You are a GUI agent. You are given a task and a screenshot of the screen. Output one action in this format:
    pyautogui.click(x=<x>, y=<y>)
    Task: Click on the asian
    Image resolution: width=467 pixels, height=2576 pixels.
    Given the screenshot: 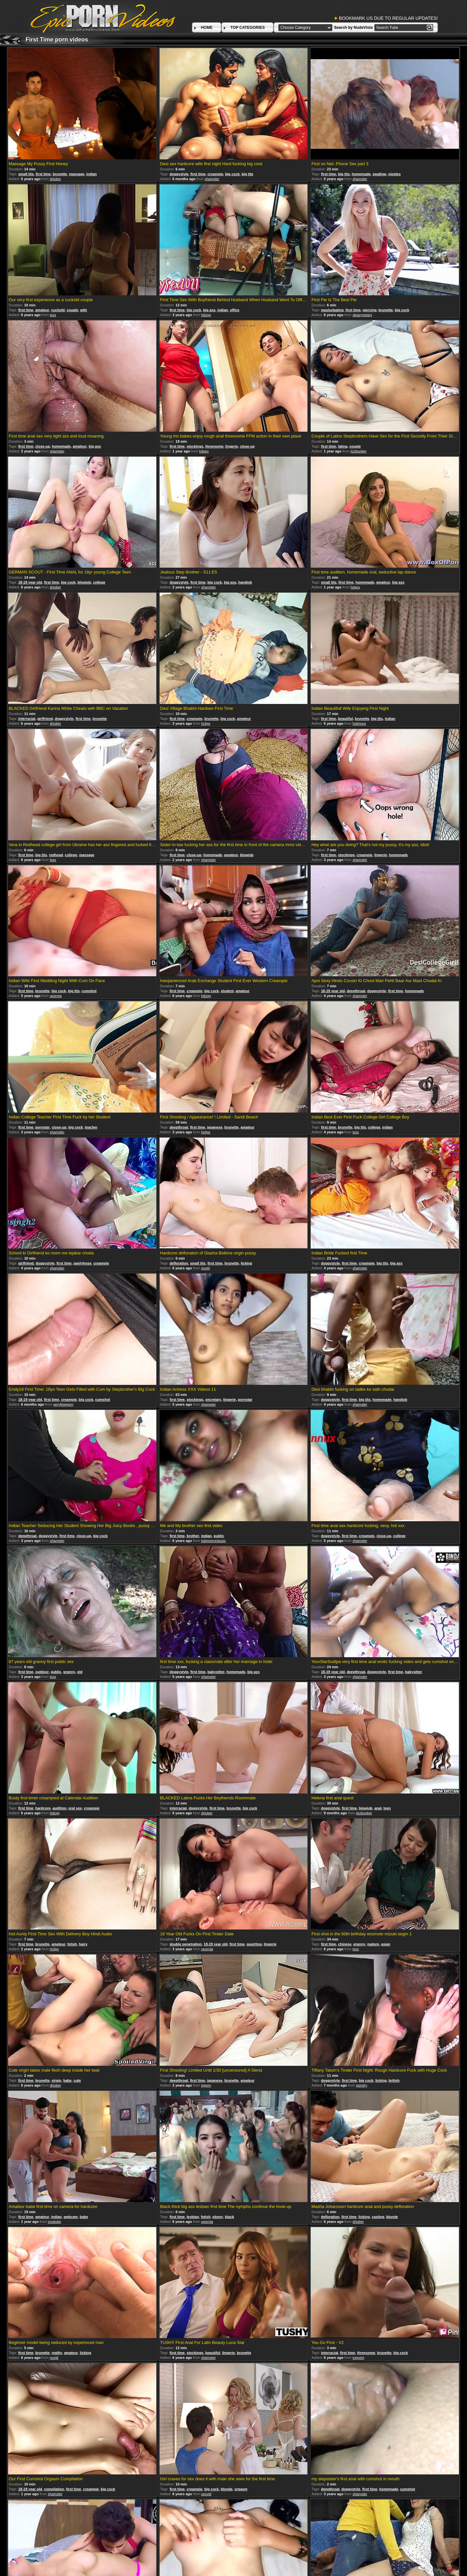 What is the action you would take?
    pyautogui.click(x=385, y=1944)
    